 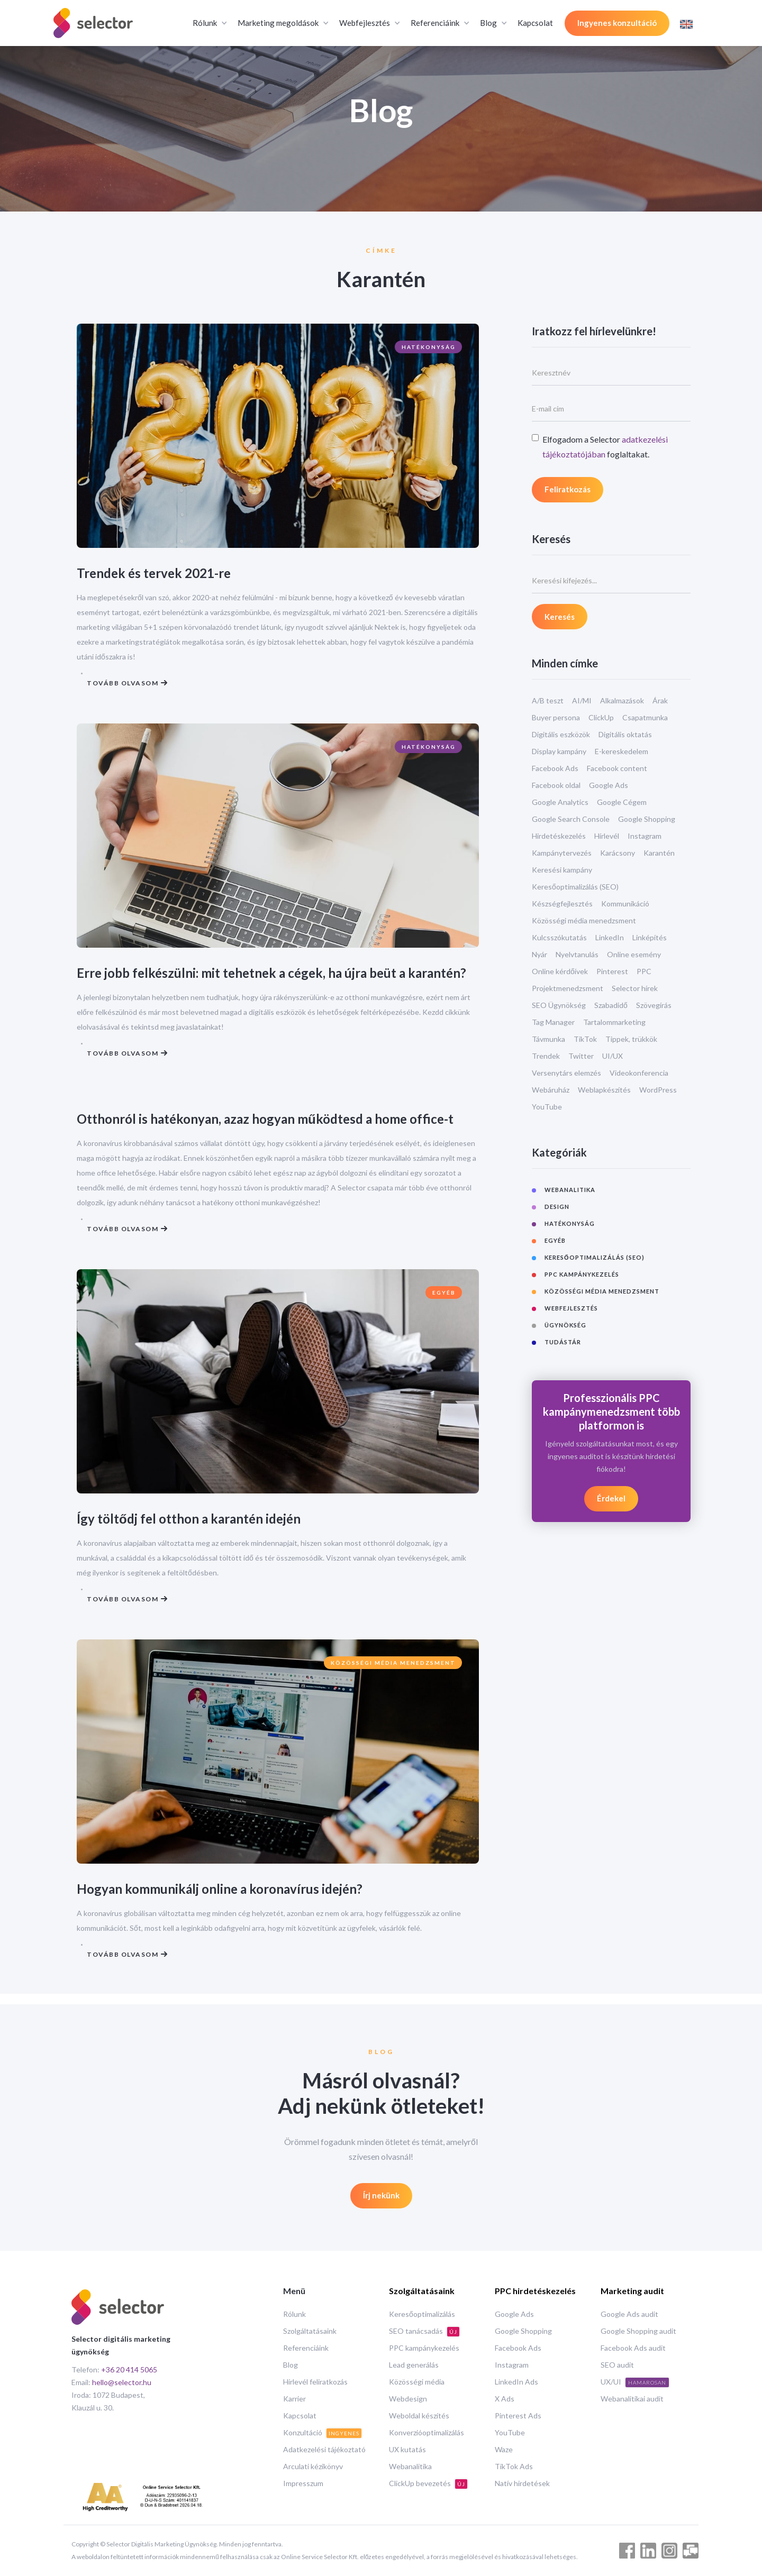 I want to click on Buyer persona, so click(x=556, y=717).